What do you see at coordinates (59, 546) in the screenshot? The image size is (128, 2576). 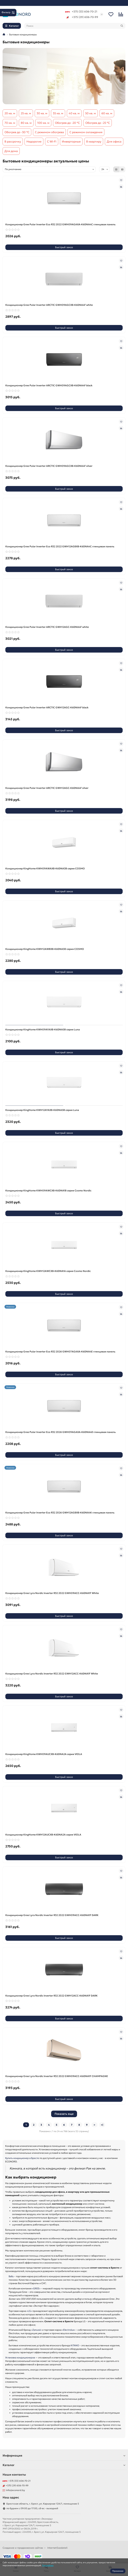 I see `Кондиционер Gree Pular Inverter Eco R32 2022 GWH12AGBXB-K6DNA4C глянцевая панель` at bounding box center [59, 546].